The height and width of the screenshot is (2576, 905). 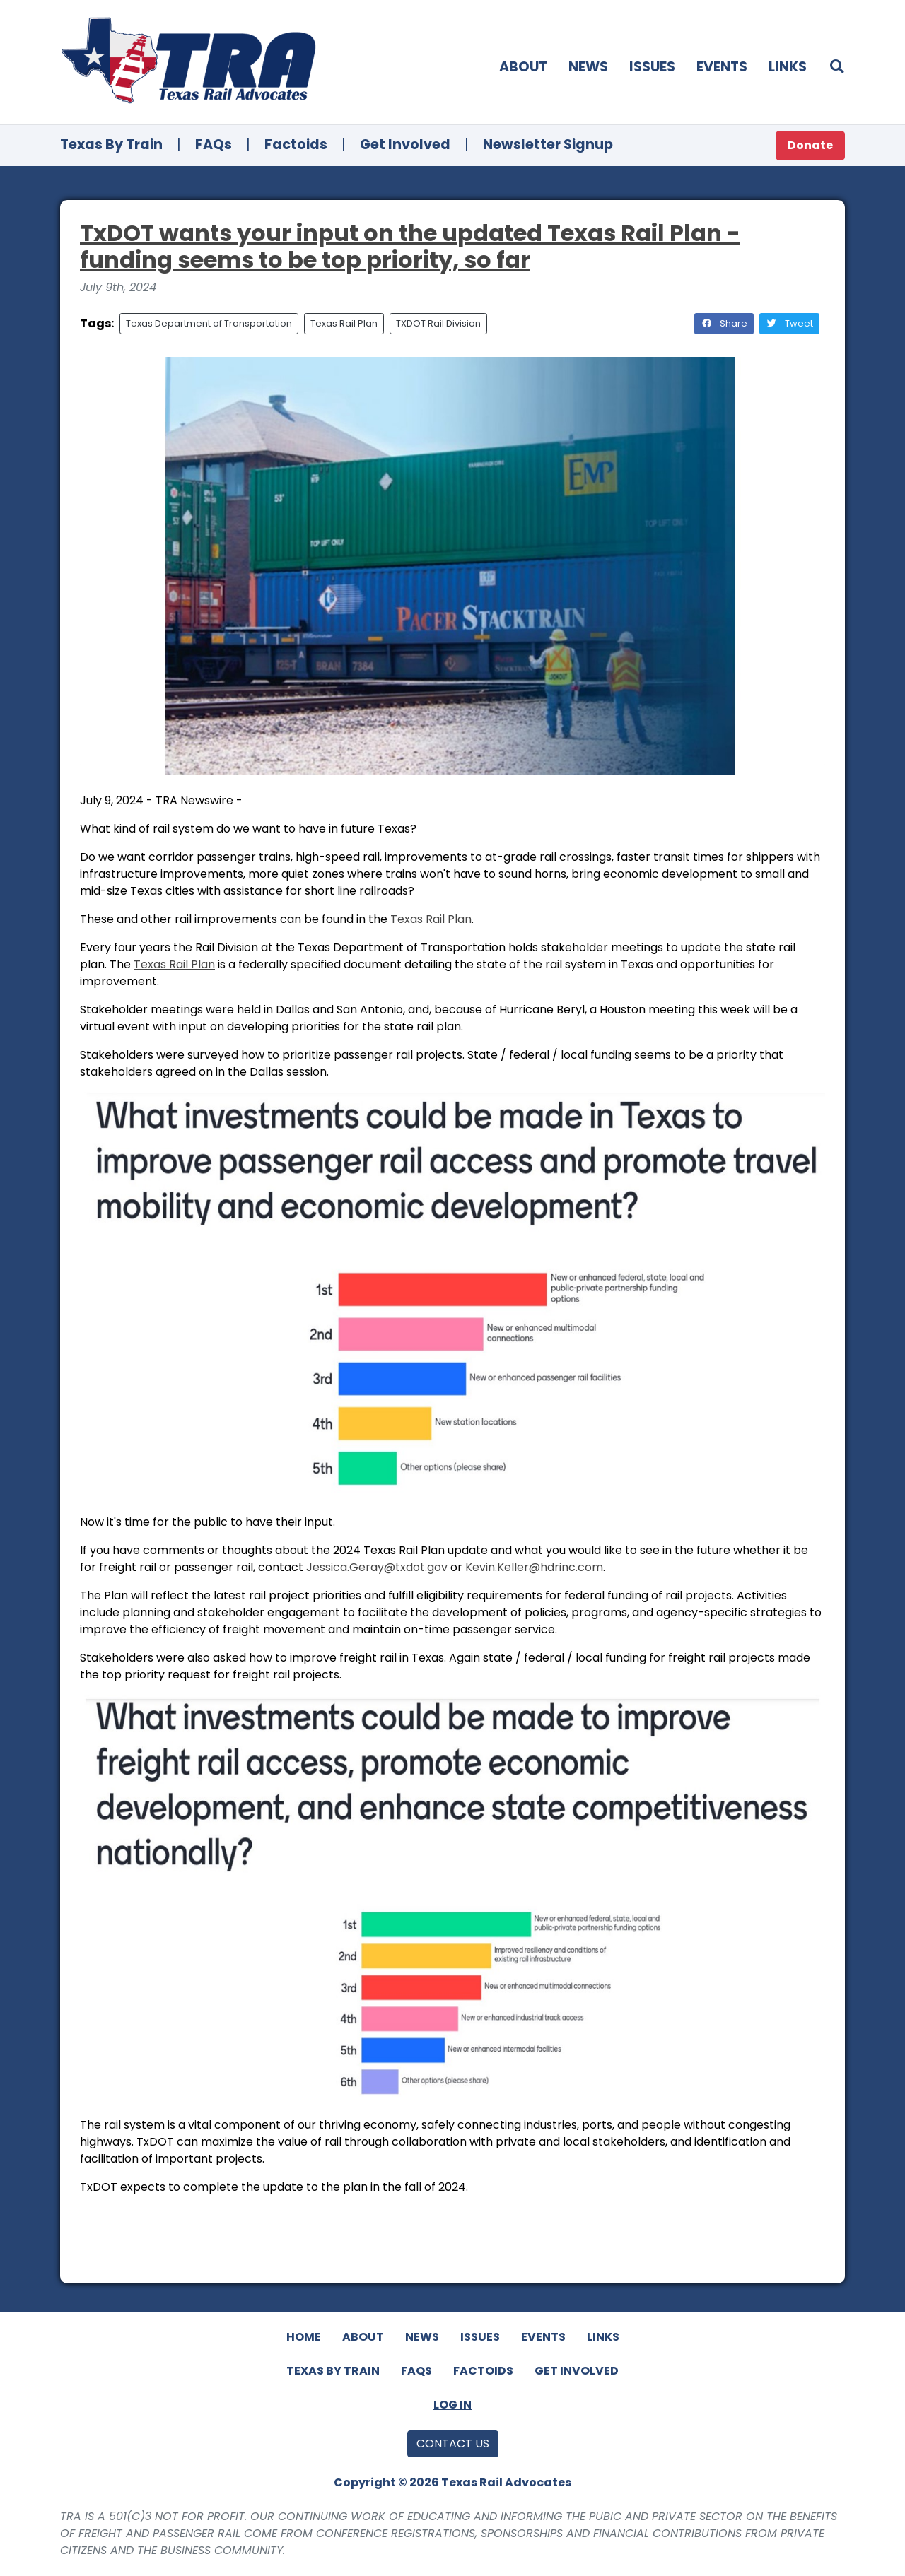 I want to click on Donate, so click(x=810, y=145).